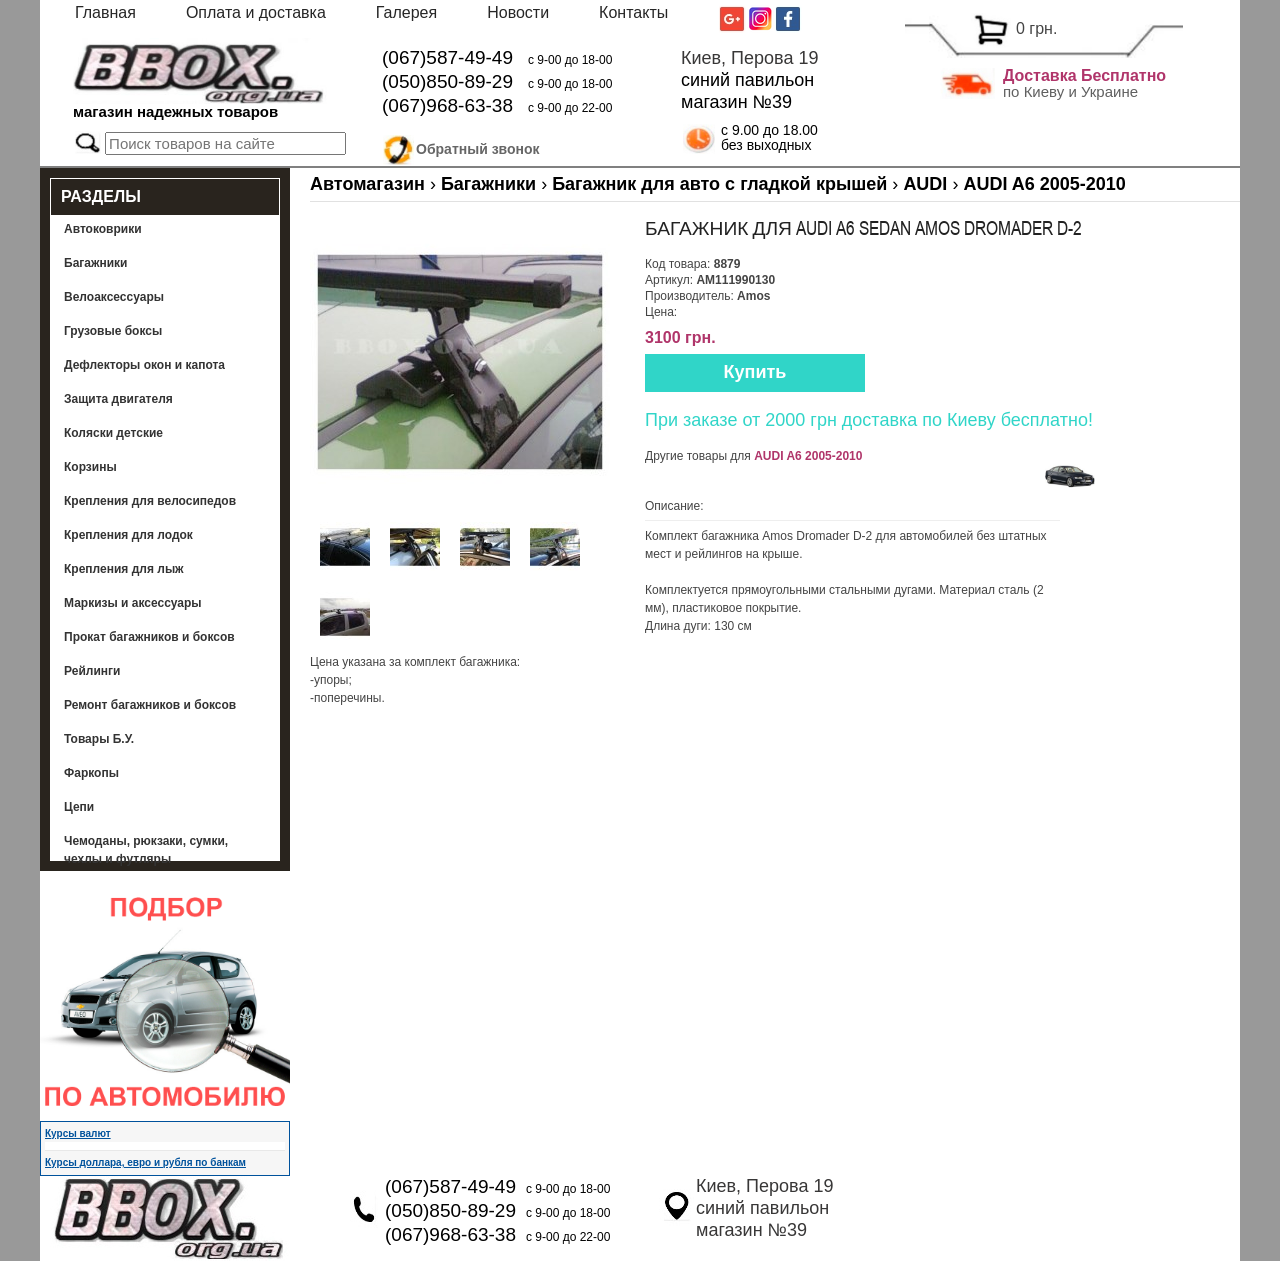 The width and height of the screenshot is (1280, 1261). I want to click on Товары Б.У., so click(99, 739).